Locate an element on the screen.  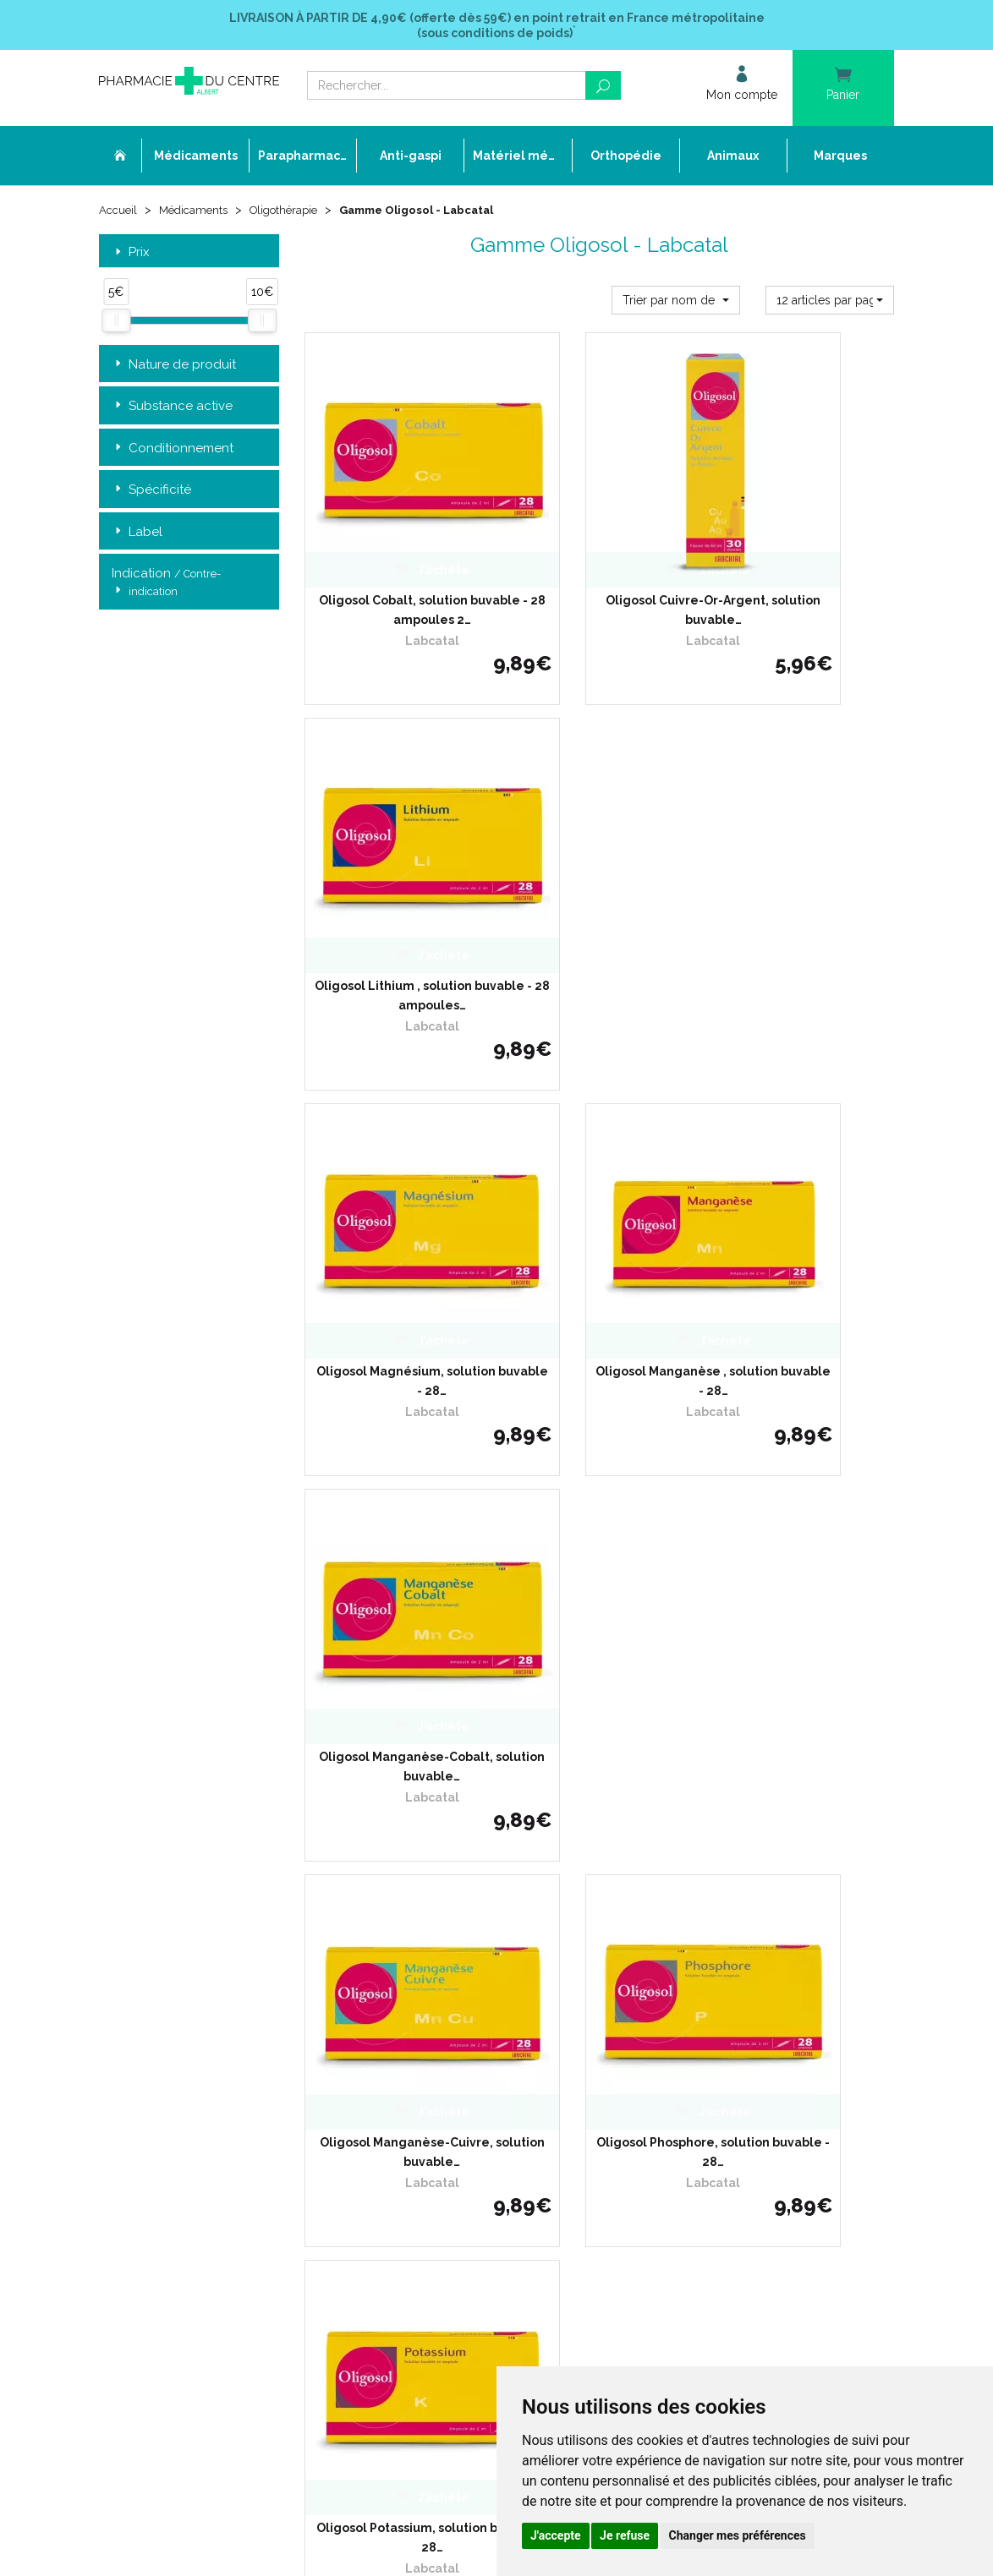
Label is located at coordinates (137, 535).